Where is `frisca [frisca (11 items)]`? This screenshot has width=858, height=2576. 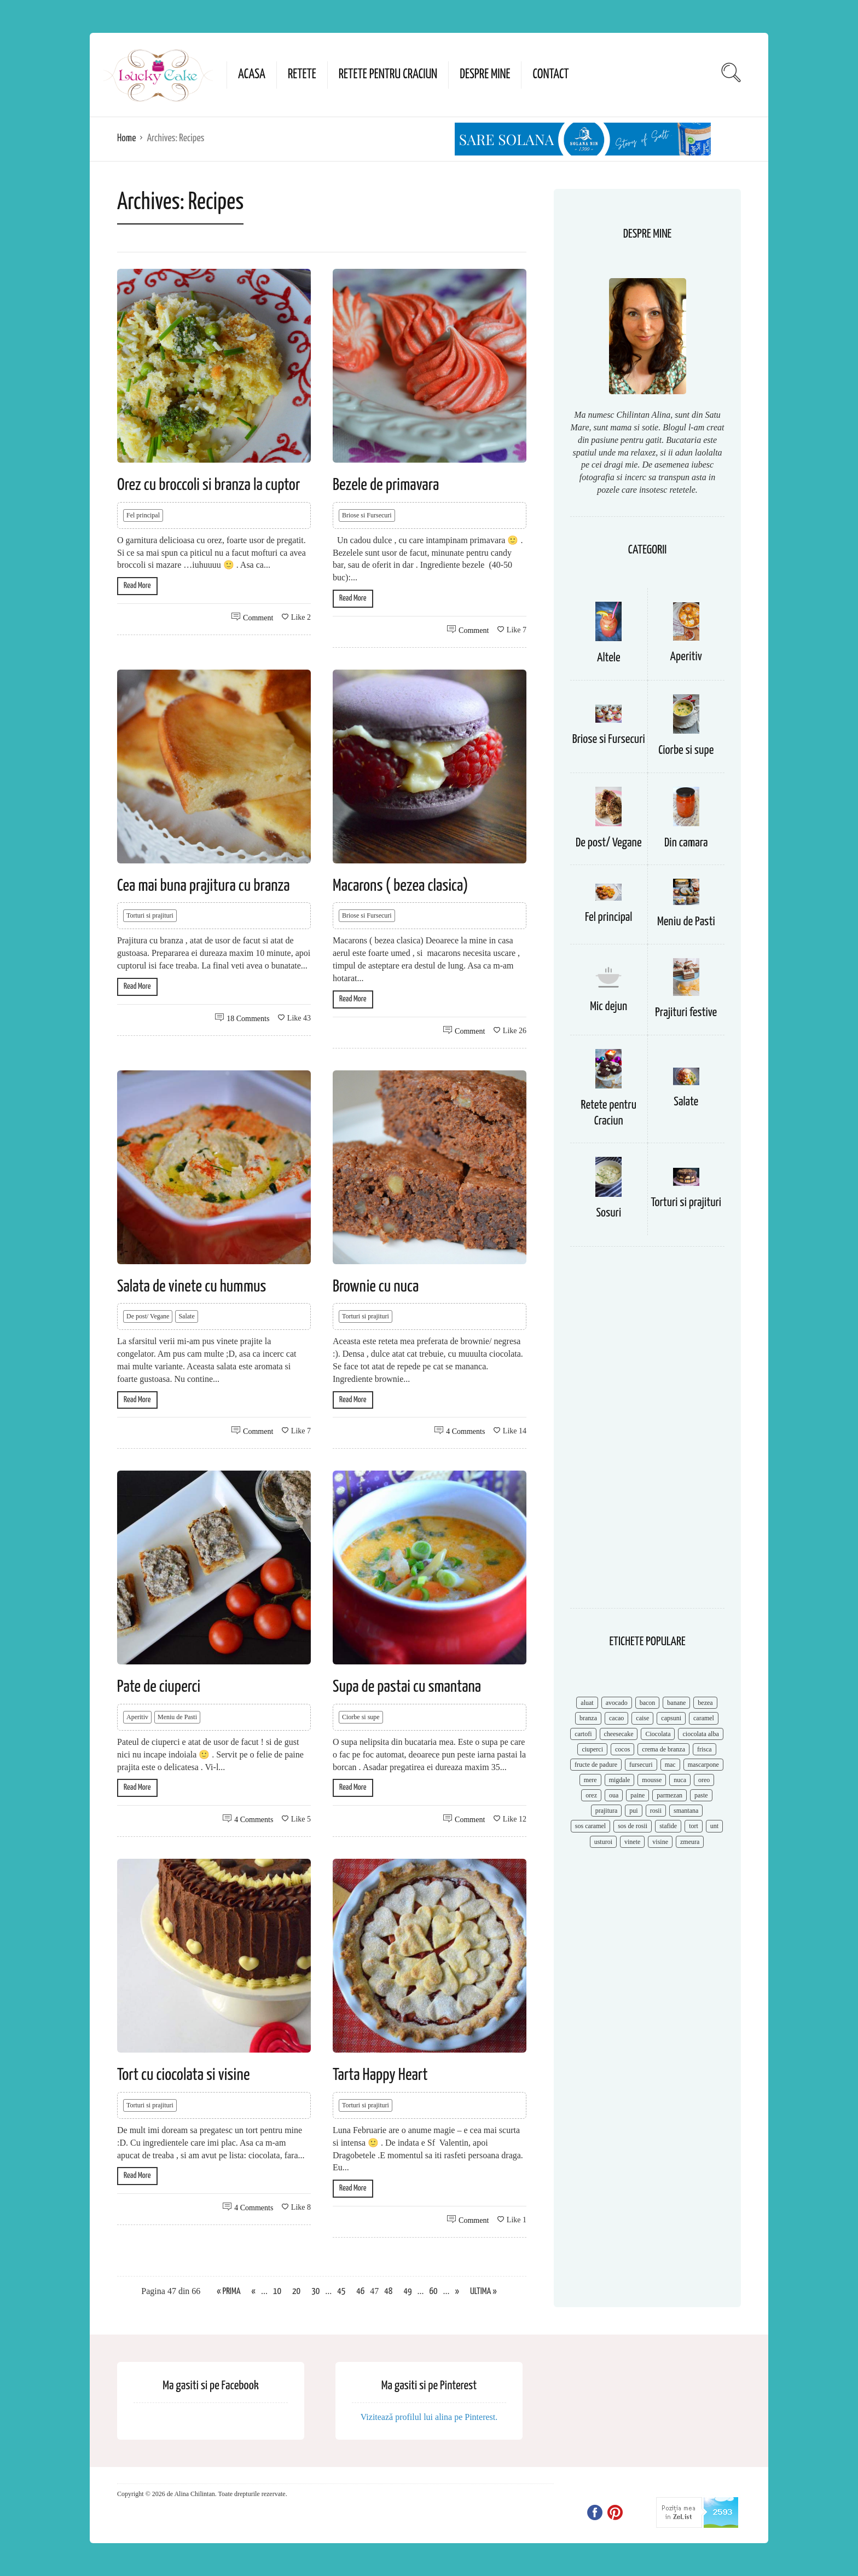
frisca [frisca (11 items)] is located at coordinates (704, 1749).